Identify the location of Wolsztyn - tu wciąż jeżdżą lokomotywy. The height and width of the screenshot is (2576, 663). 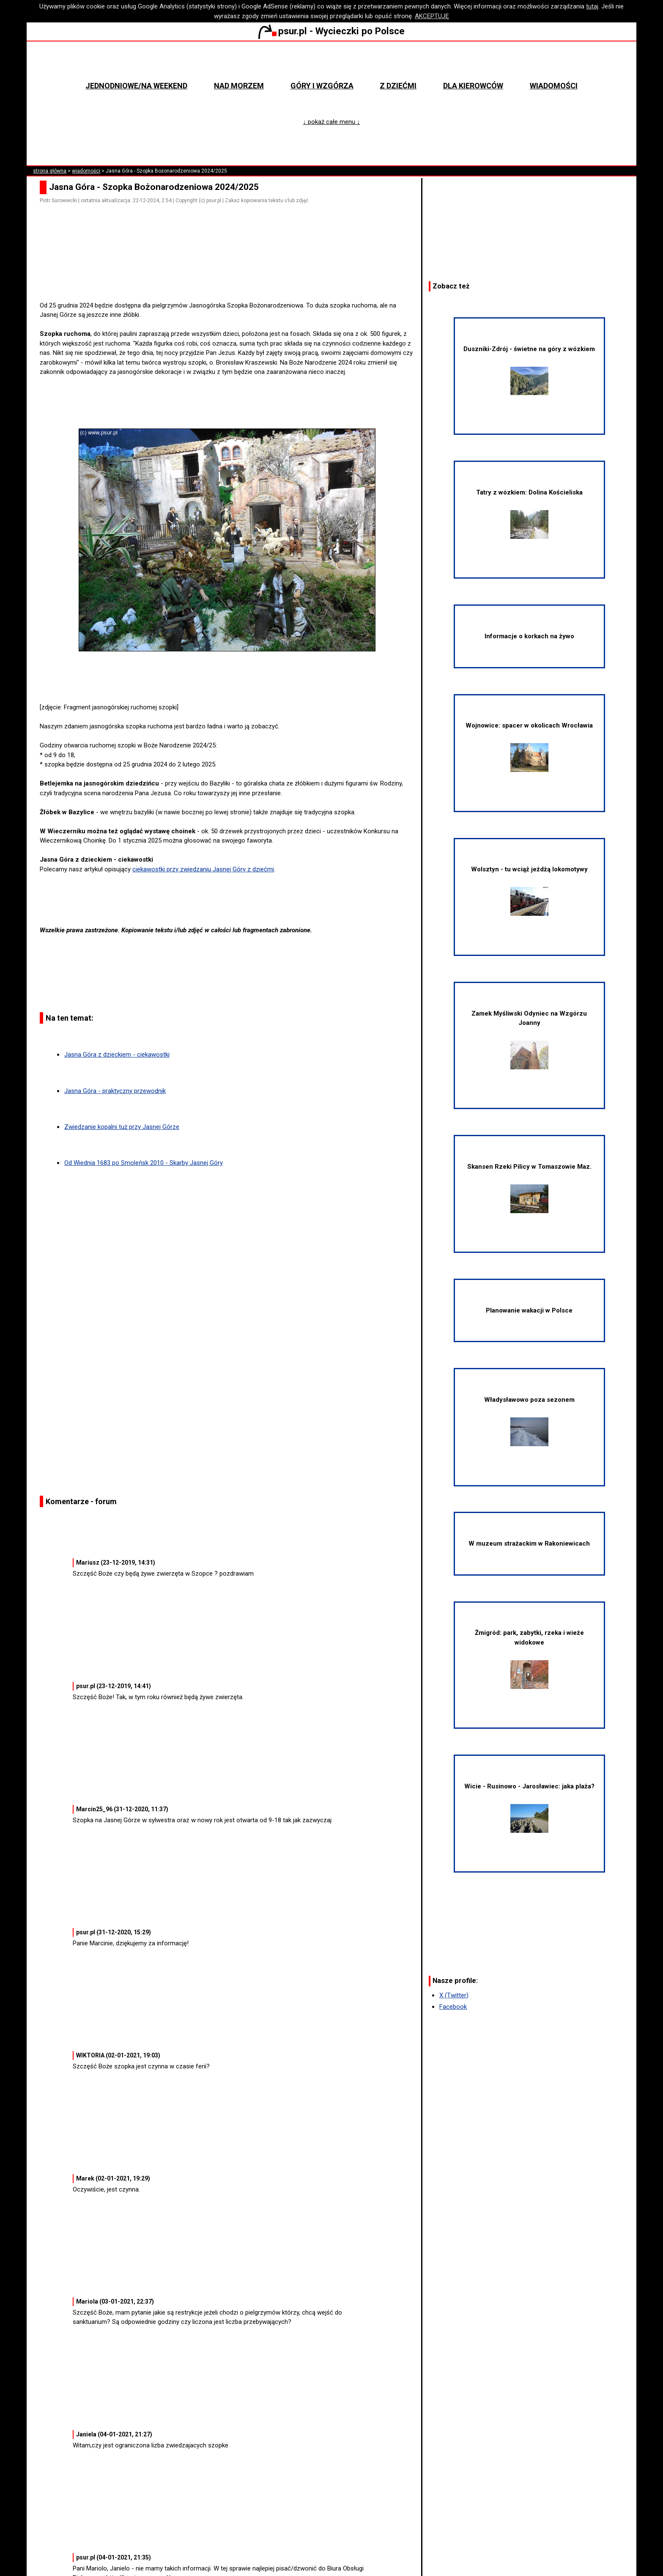
(529, 890).